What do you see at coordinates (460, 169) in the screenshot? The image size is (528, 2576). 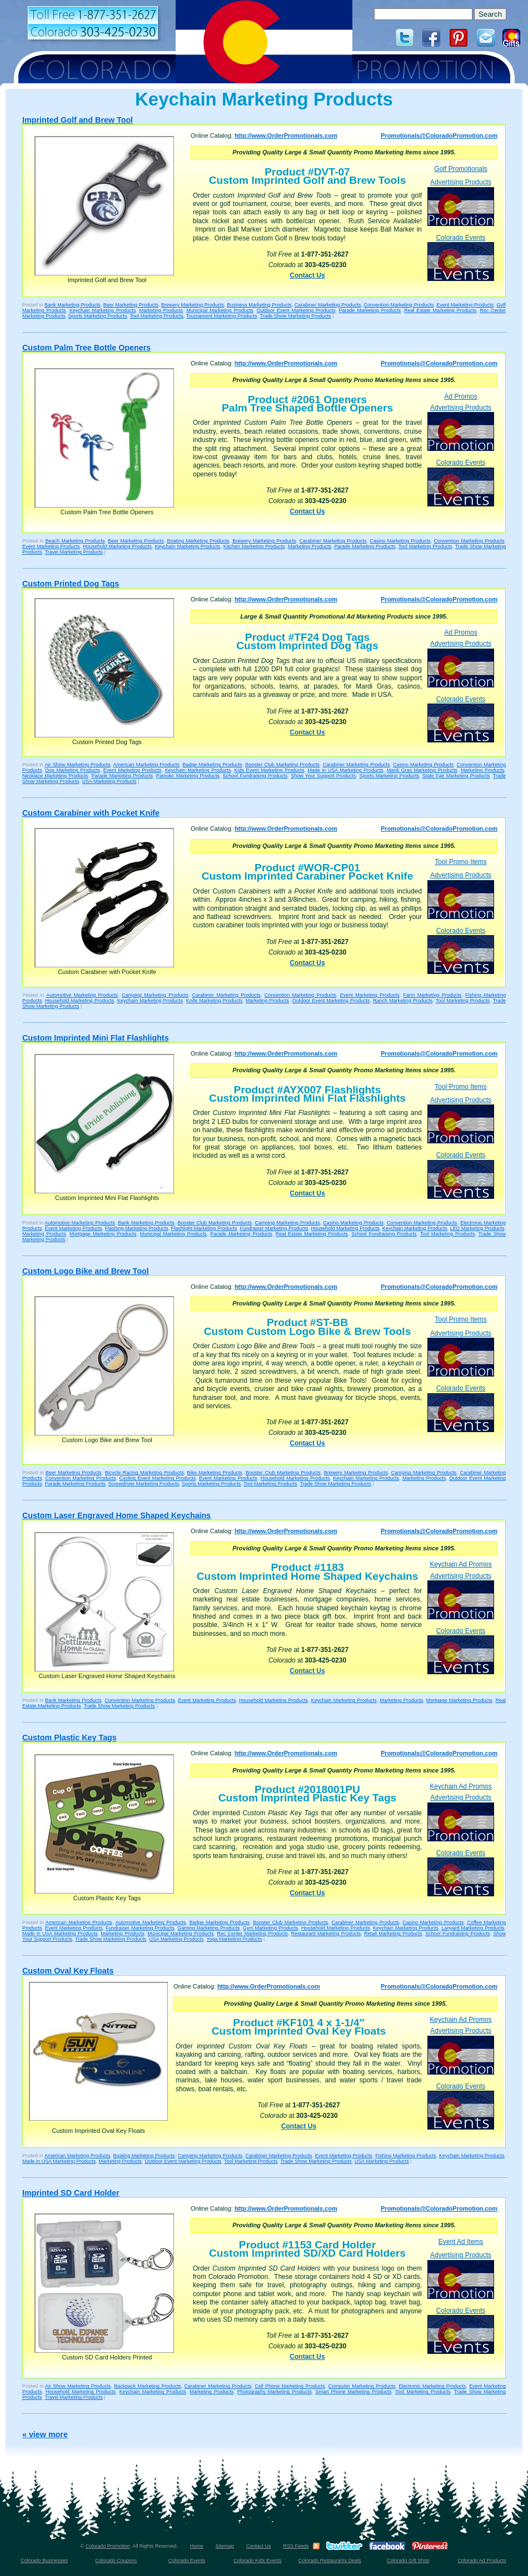 I see `Golf Promotionals` at bounding box center [460, 169].